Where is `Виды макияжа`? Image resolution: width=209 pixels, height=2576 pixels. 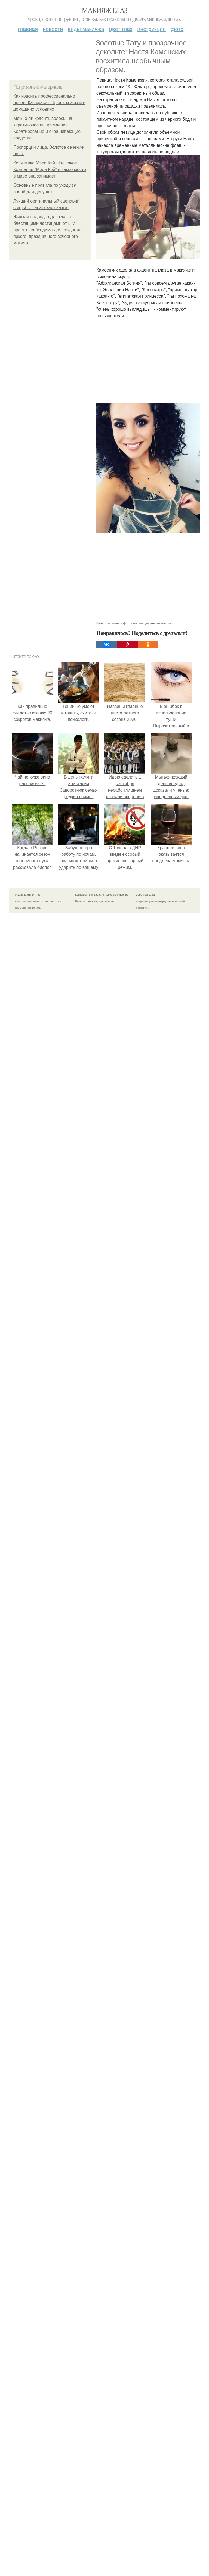 Виды макияжа is located at coordinates (86, 29).